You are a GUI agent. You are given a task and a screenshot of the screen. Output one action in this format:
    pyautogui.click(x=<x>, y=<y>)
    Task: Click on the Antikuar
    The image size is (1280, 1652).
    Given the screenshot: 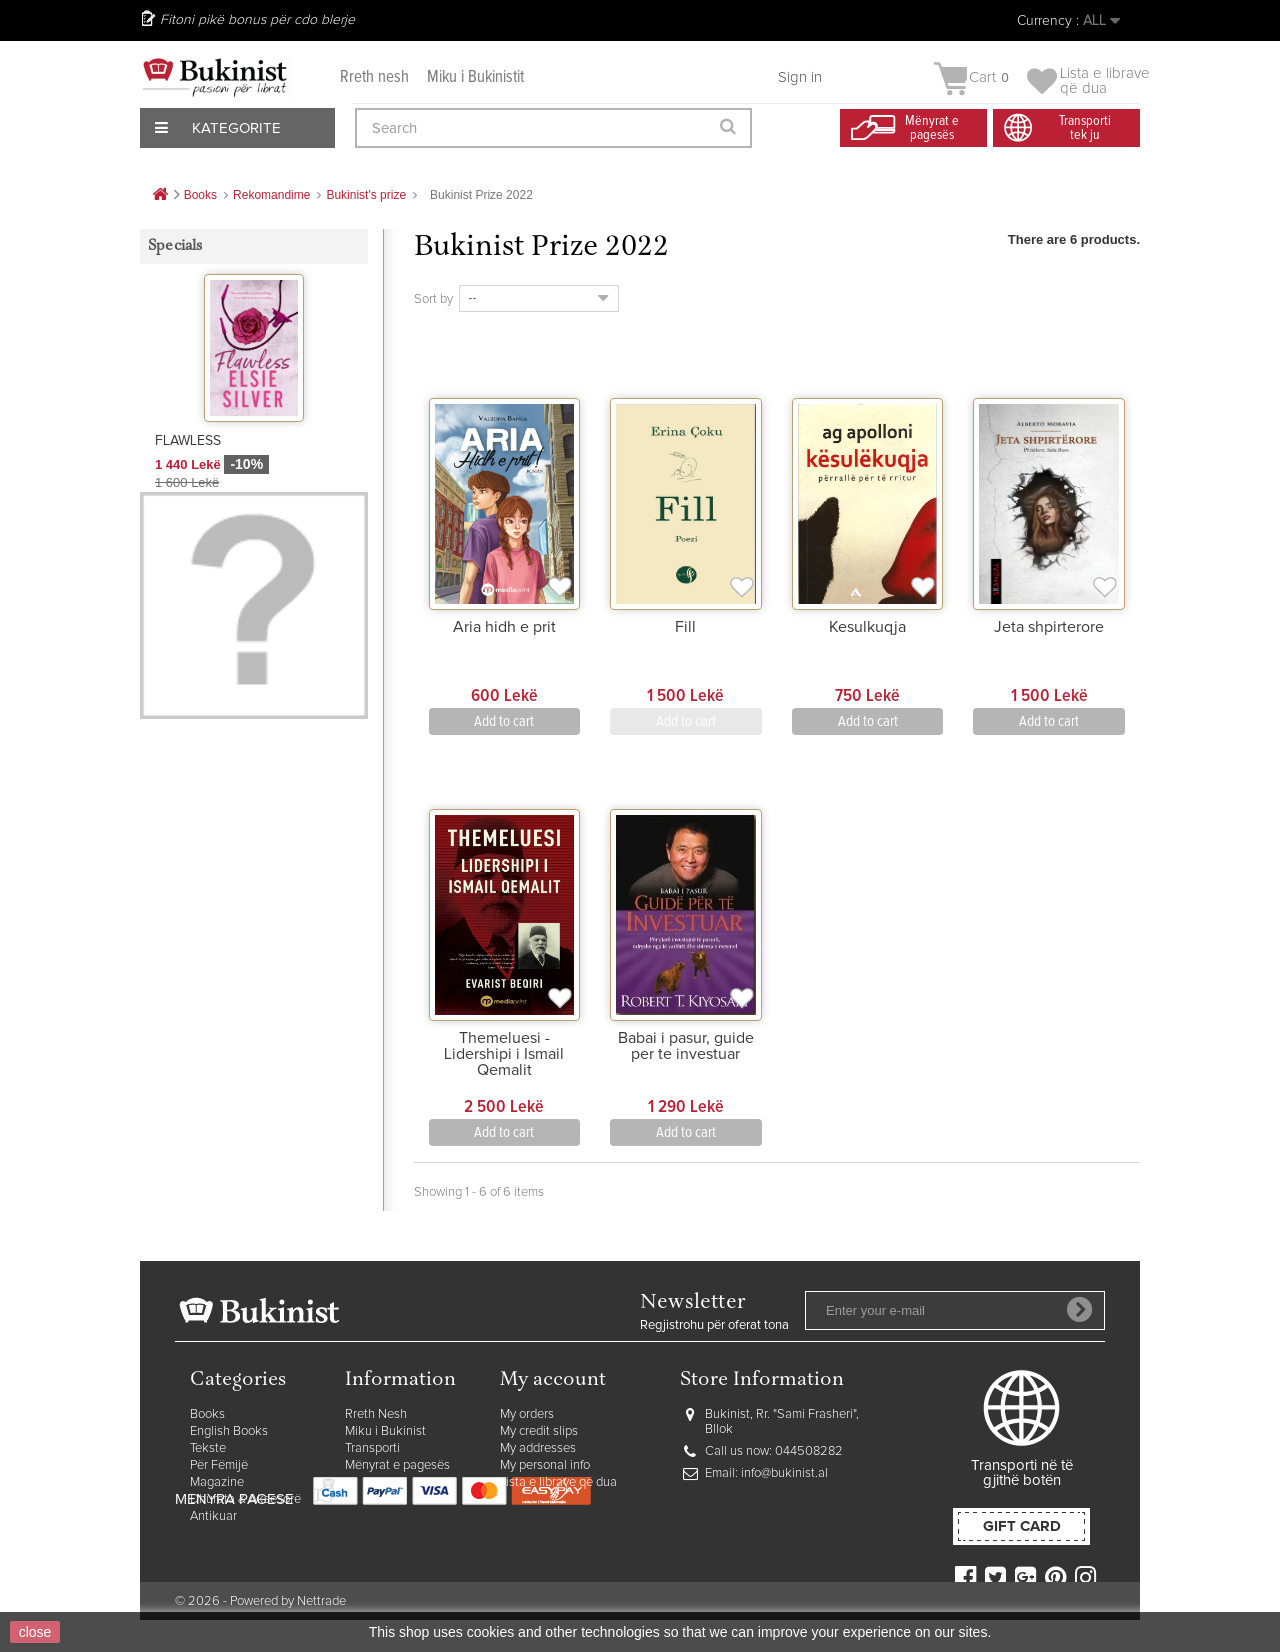 What is the action you would take?
    pyautogui.click(x=213, y=1516)
    